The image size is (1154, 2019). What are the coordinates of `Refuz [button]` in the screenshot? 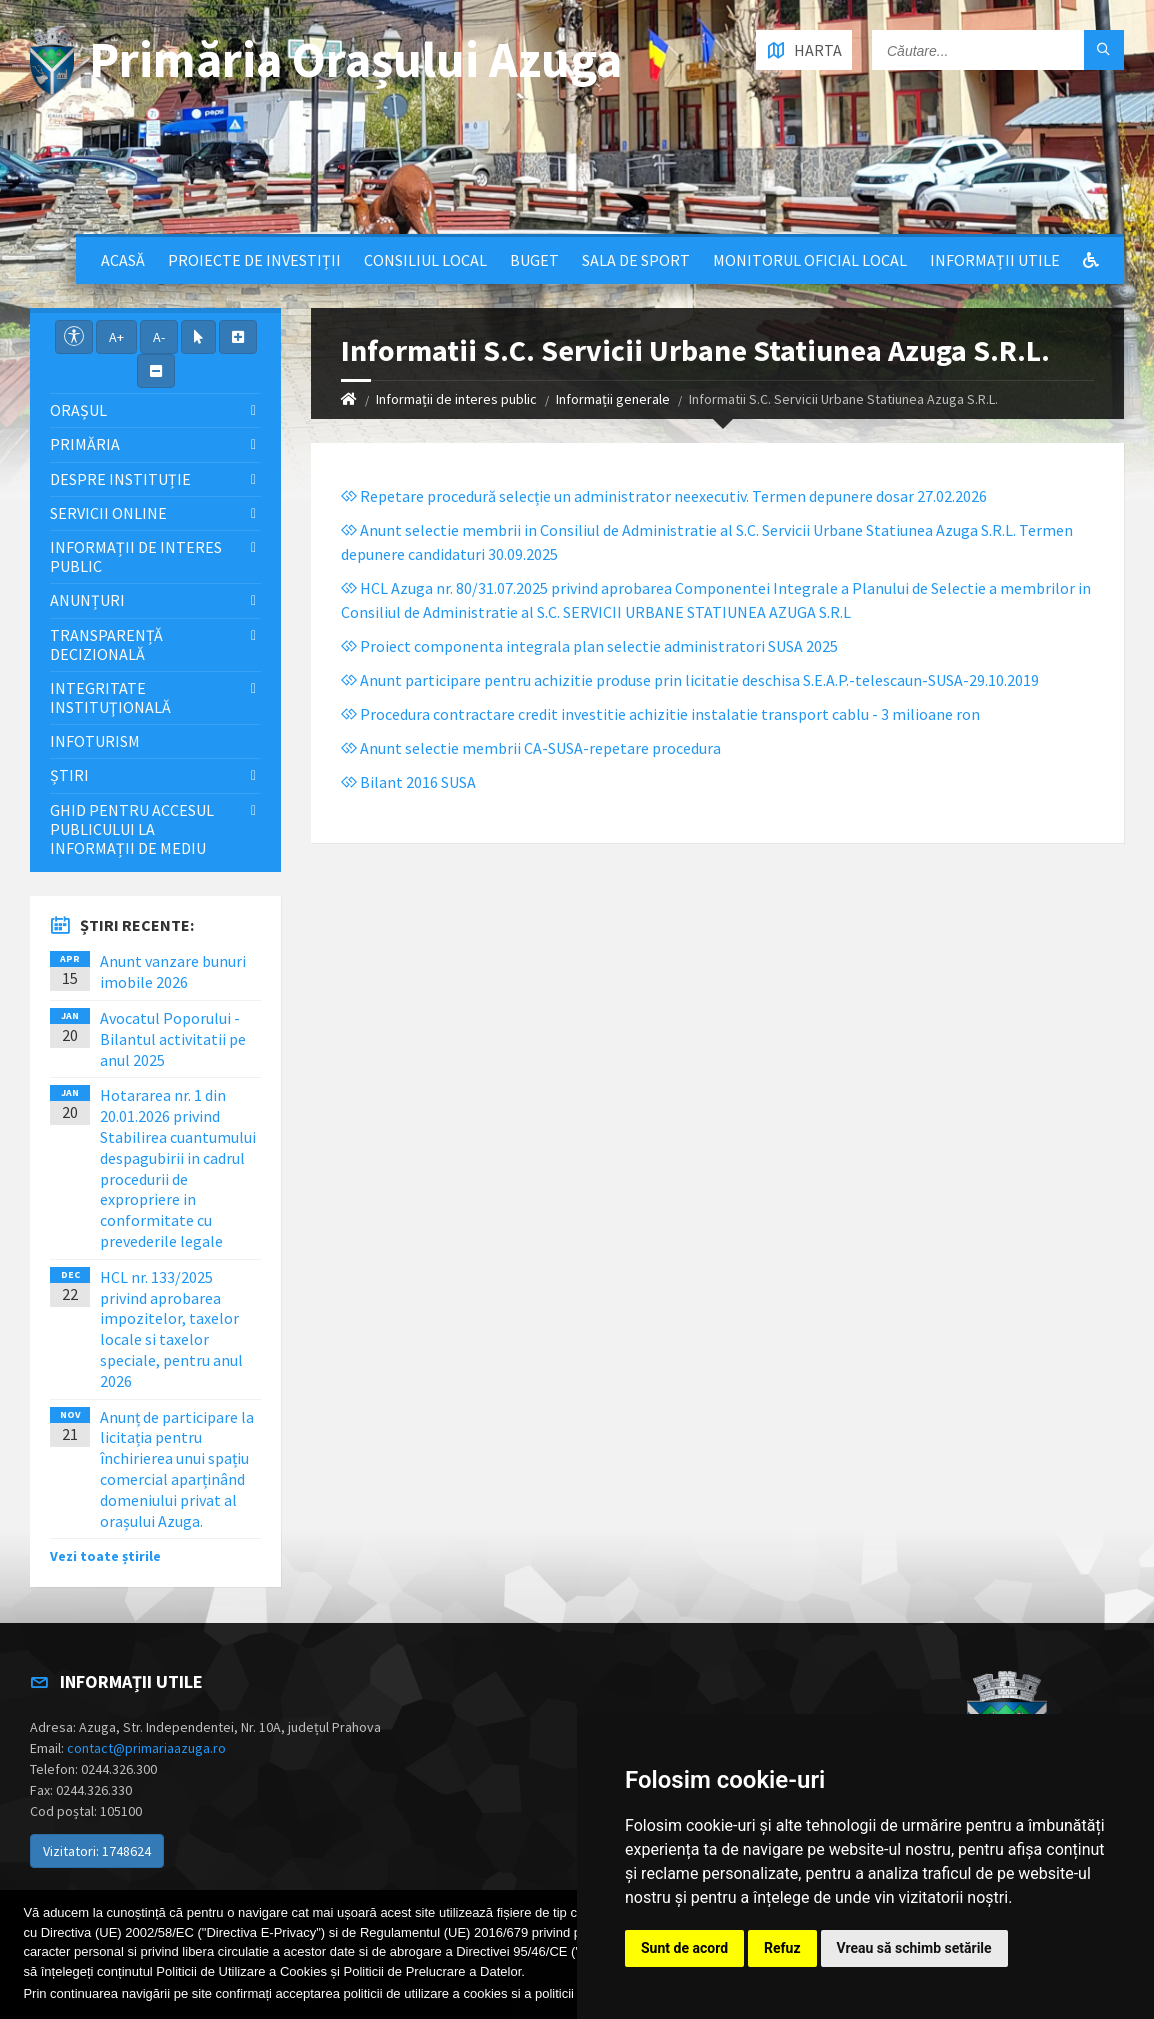 It's located at (782, 1948).